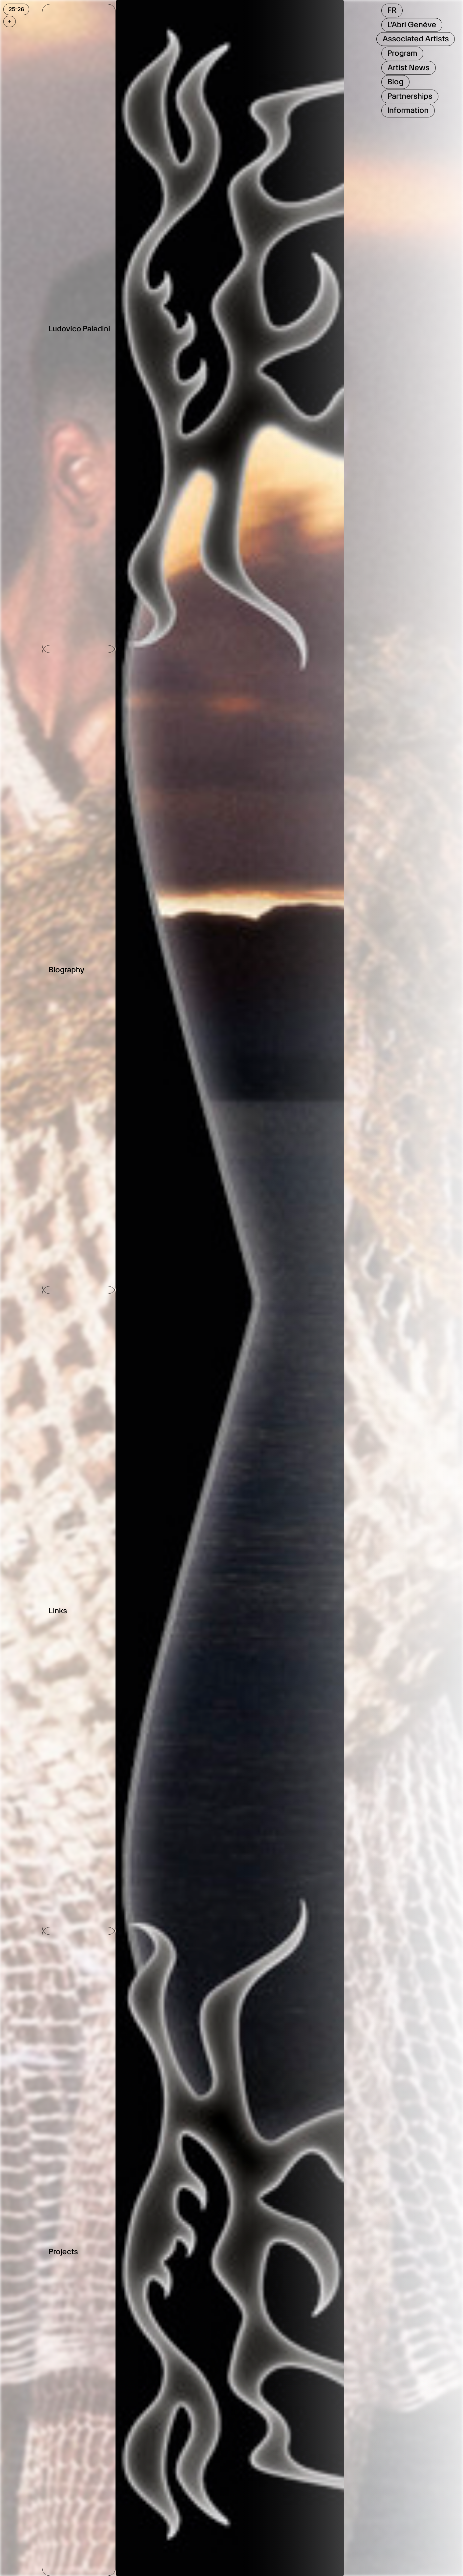  Describe the element at coordinates (407, 110) in the screenshot. I see `Information` at that location.